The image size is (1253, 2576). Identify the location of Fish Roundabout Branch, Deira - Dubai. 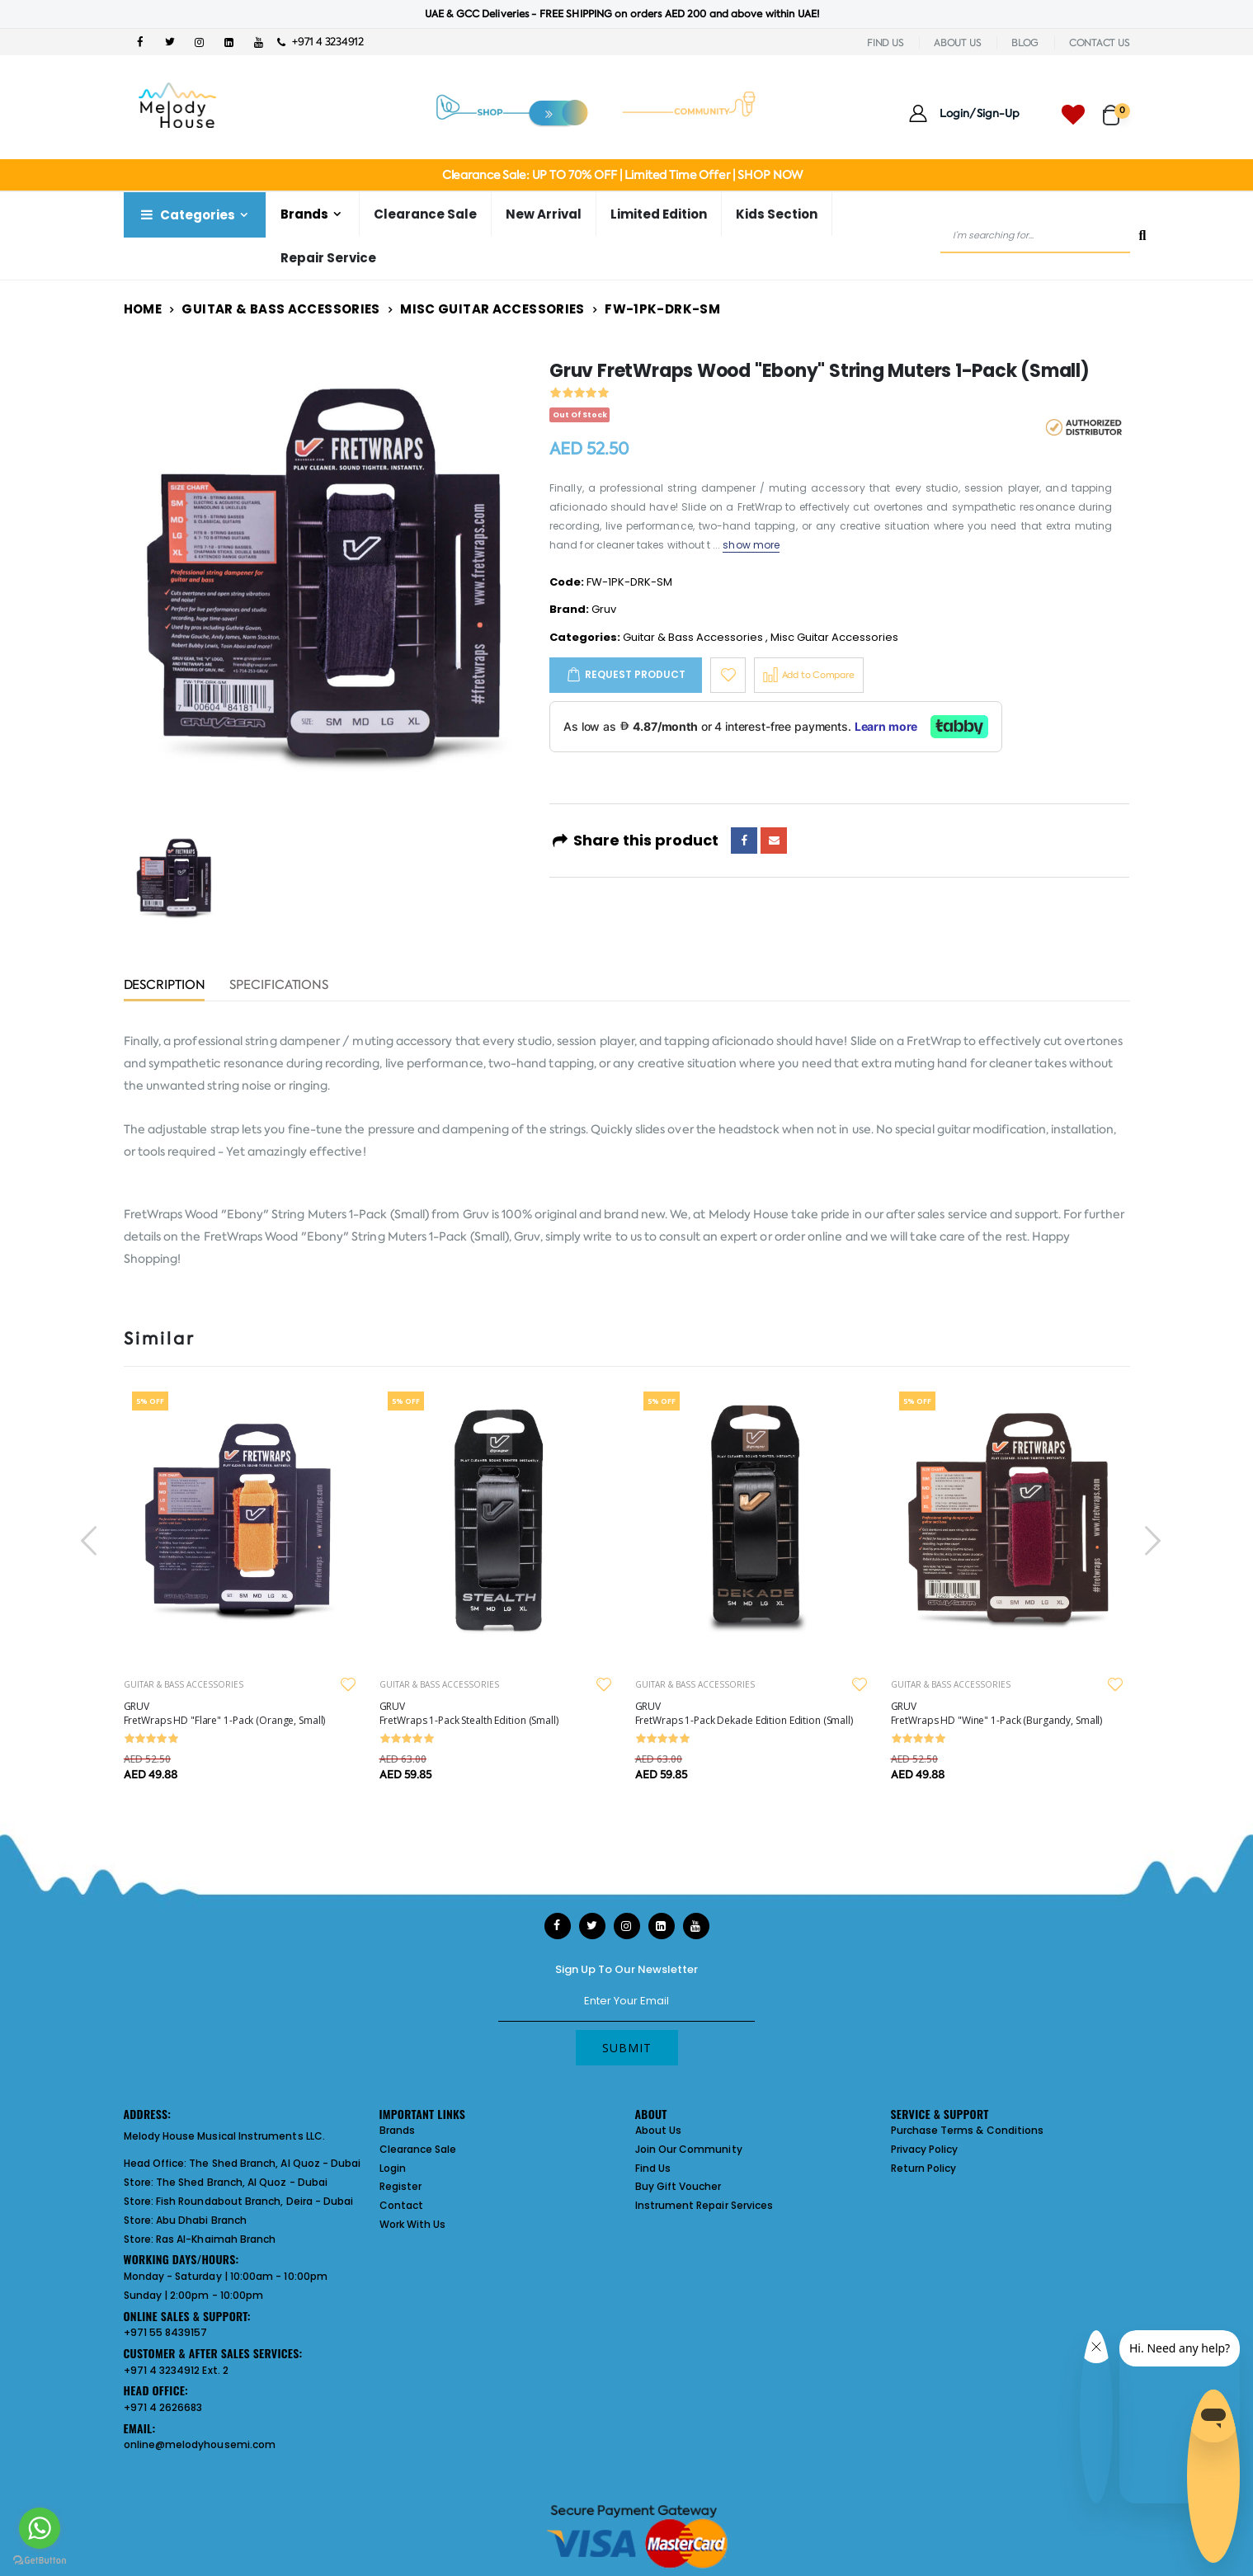
(254, 2201).